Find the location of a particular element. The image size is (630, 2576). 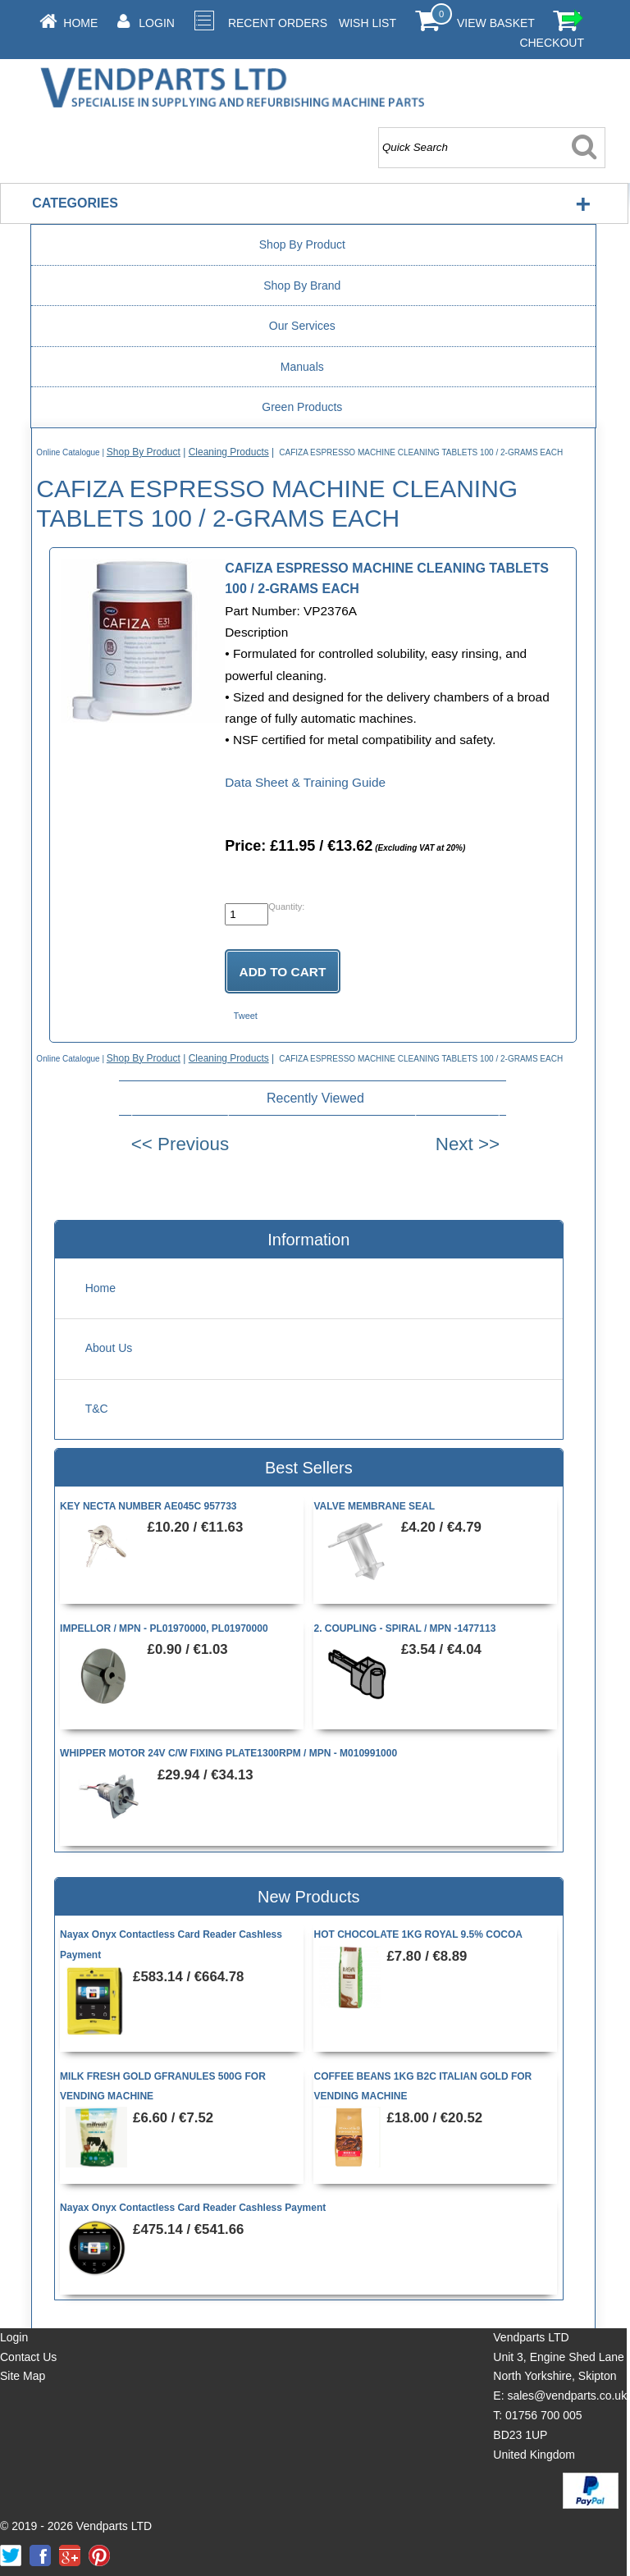

Wish List is located at coordinates (367, 23).